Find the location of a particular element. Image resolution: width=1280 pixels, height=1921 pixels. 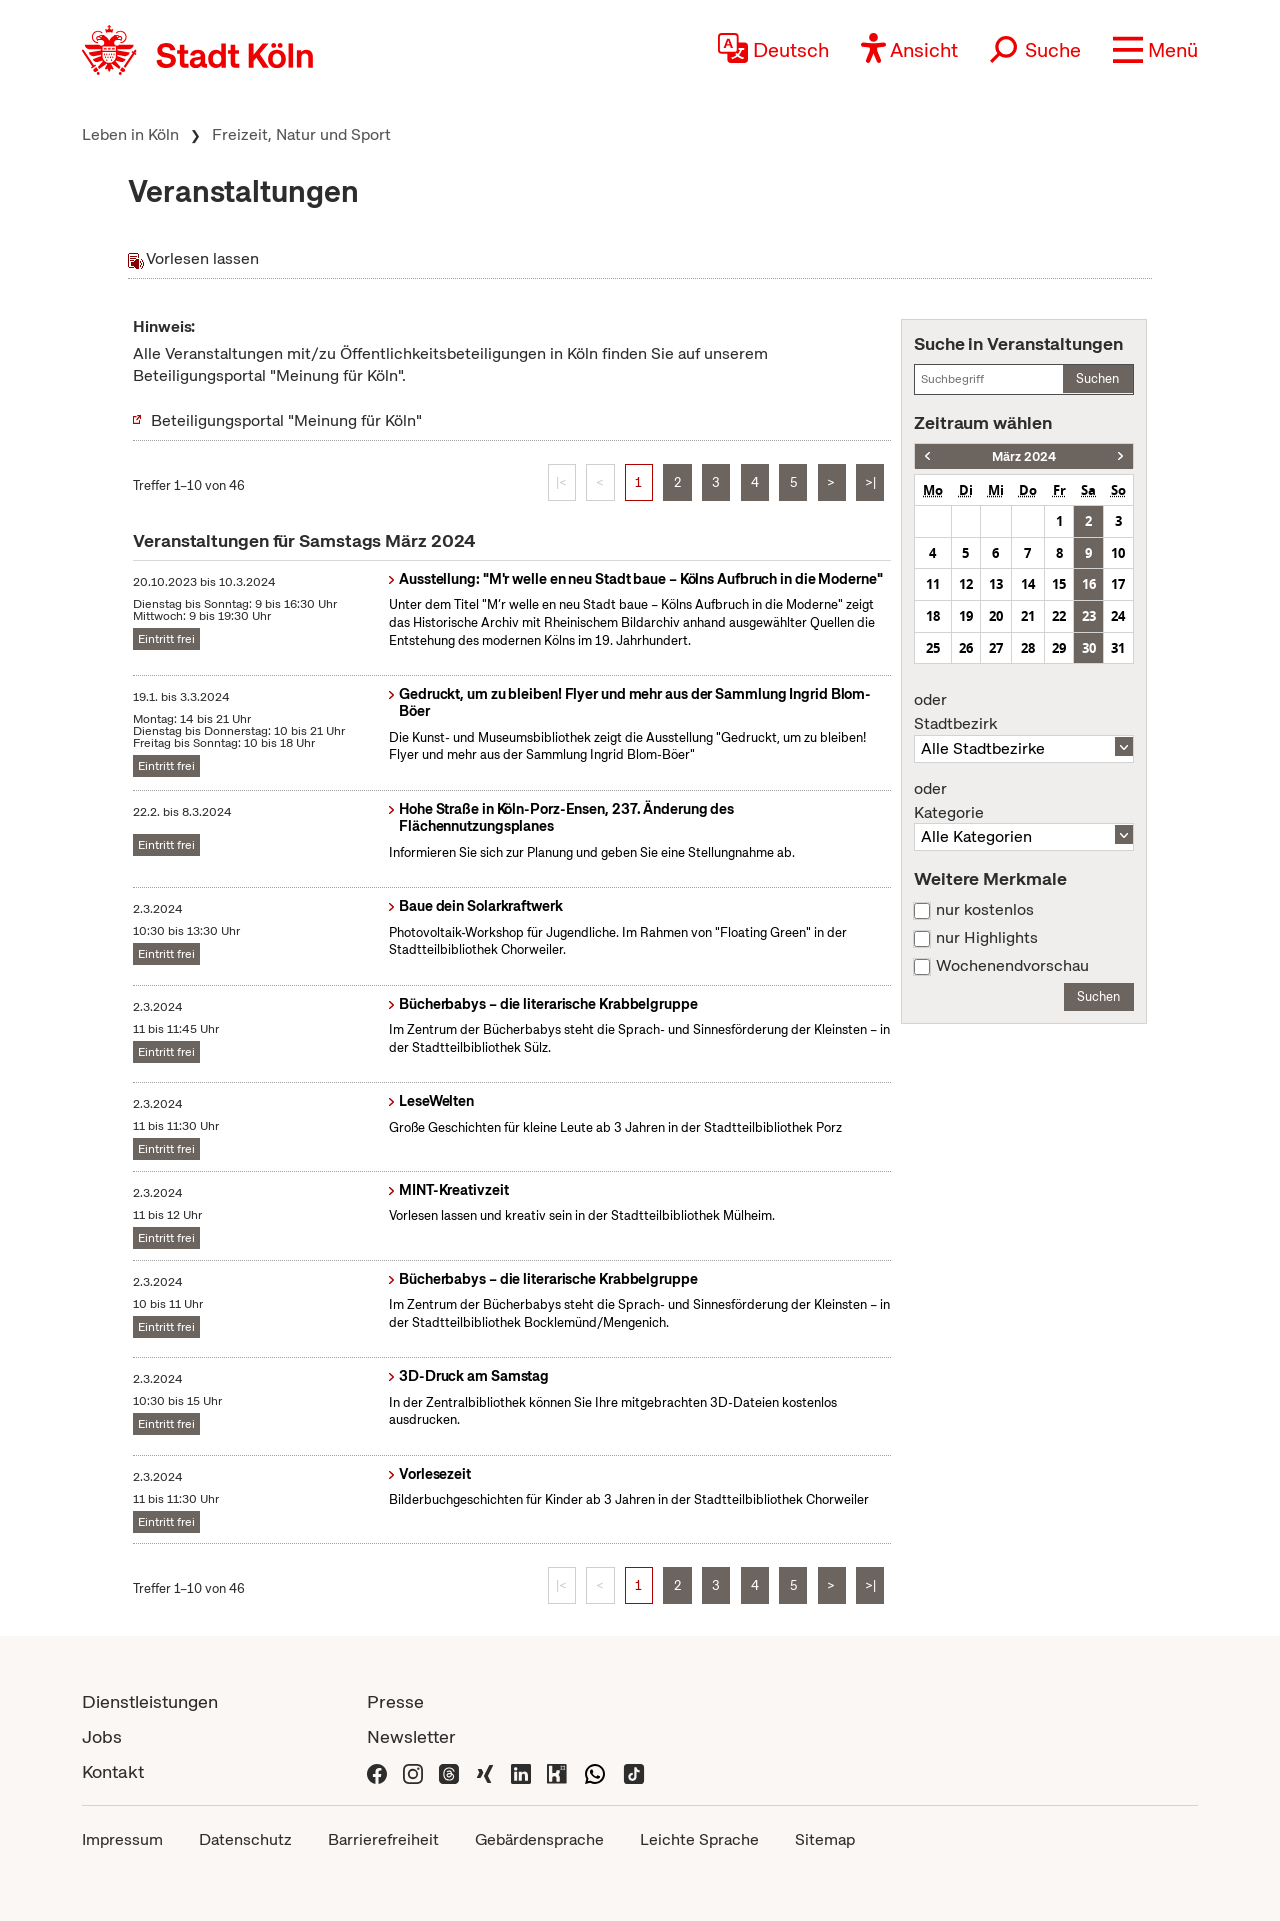

23 is located at coordinates (1089, 616).